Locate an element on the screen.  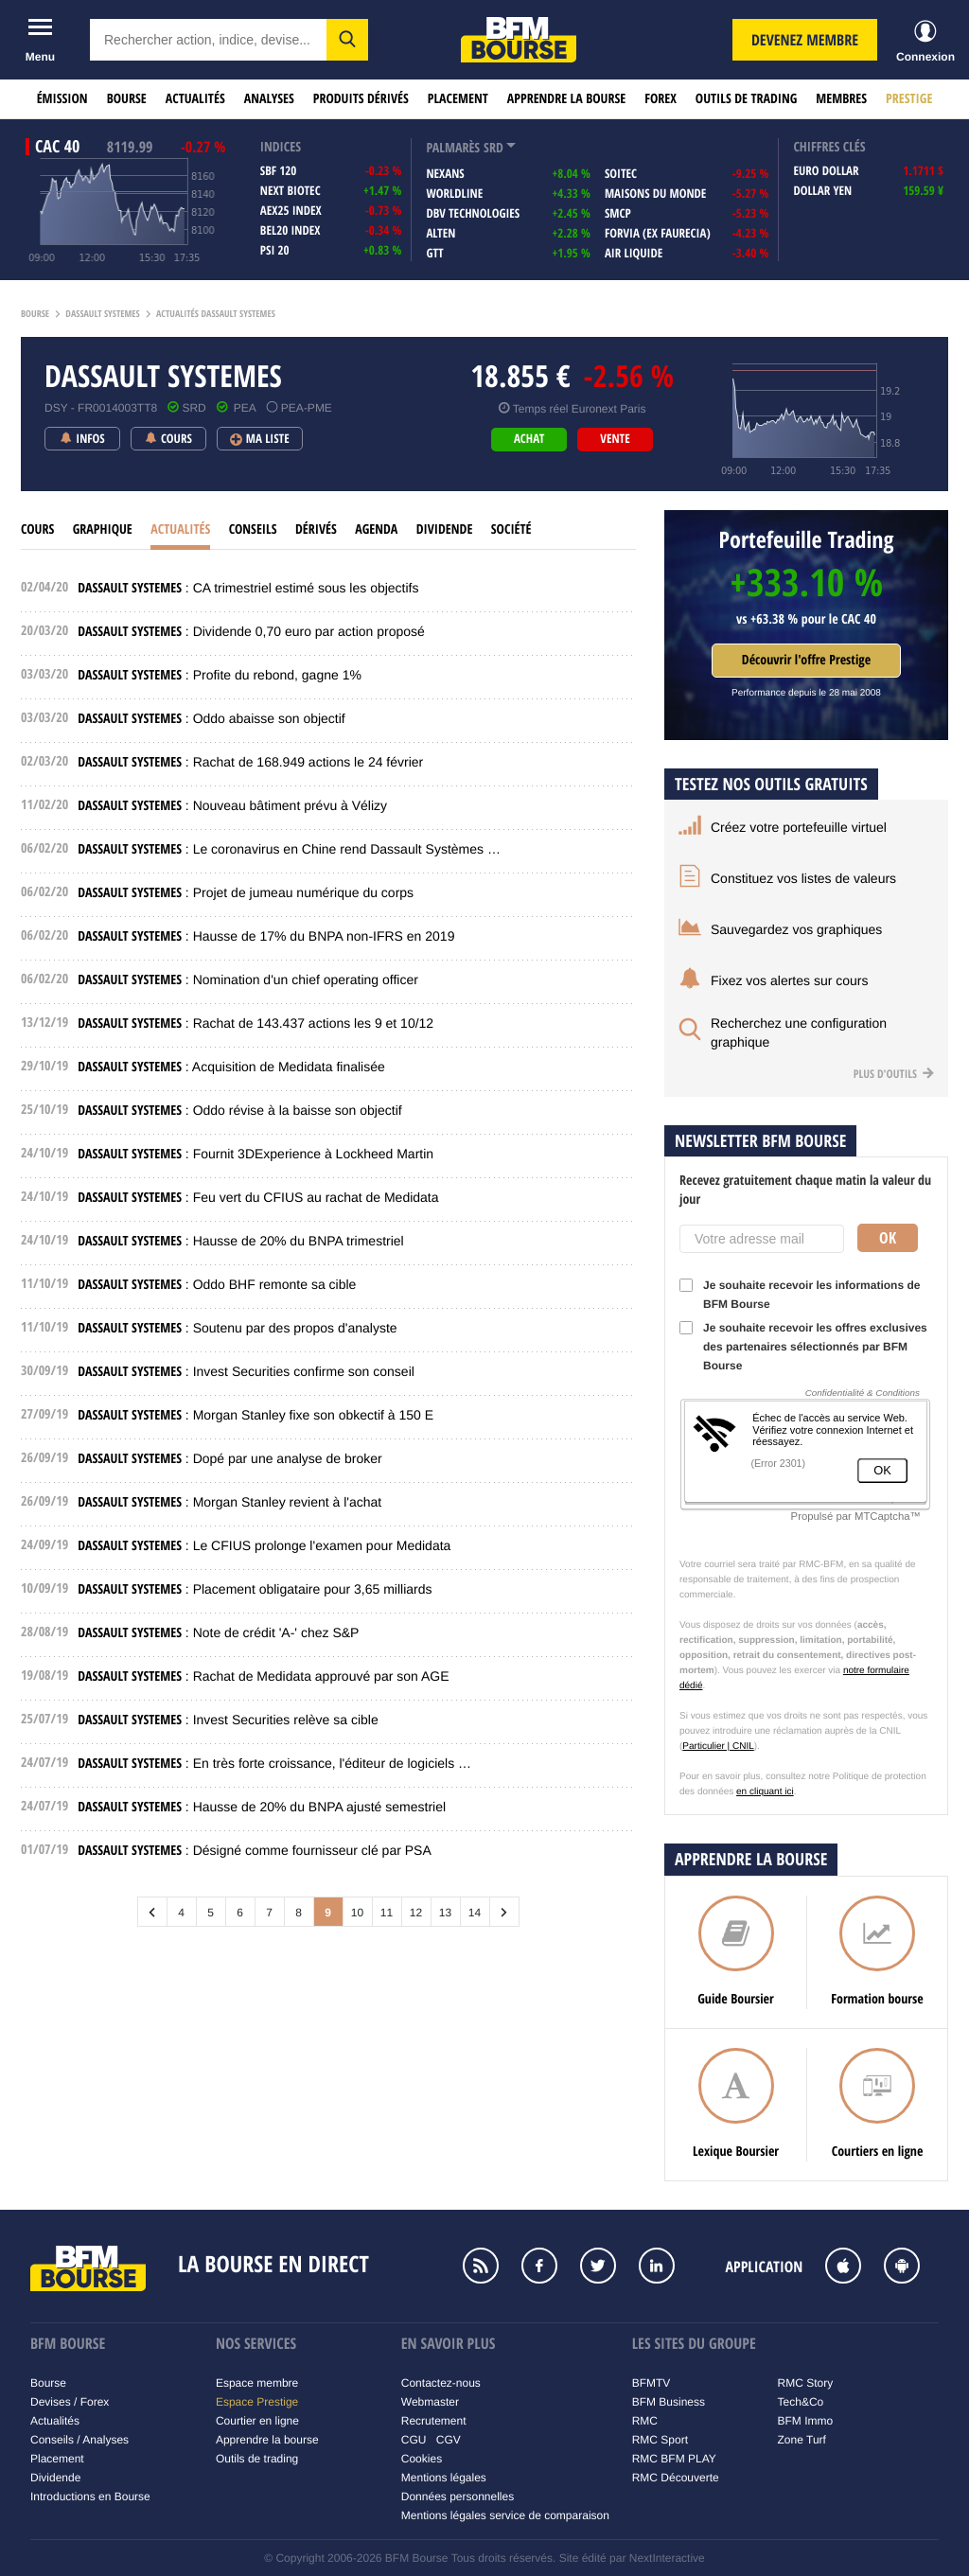
: Fournit 3DExperience à Lockheed Martin is located at coordinates (255, 1153).